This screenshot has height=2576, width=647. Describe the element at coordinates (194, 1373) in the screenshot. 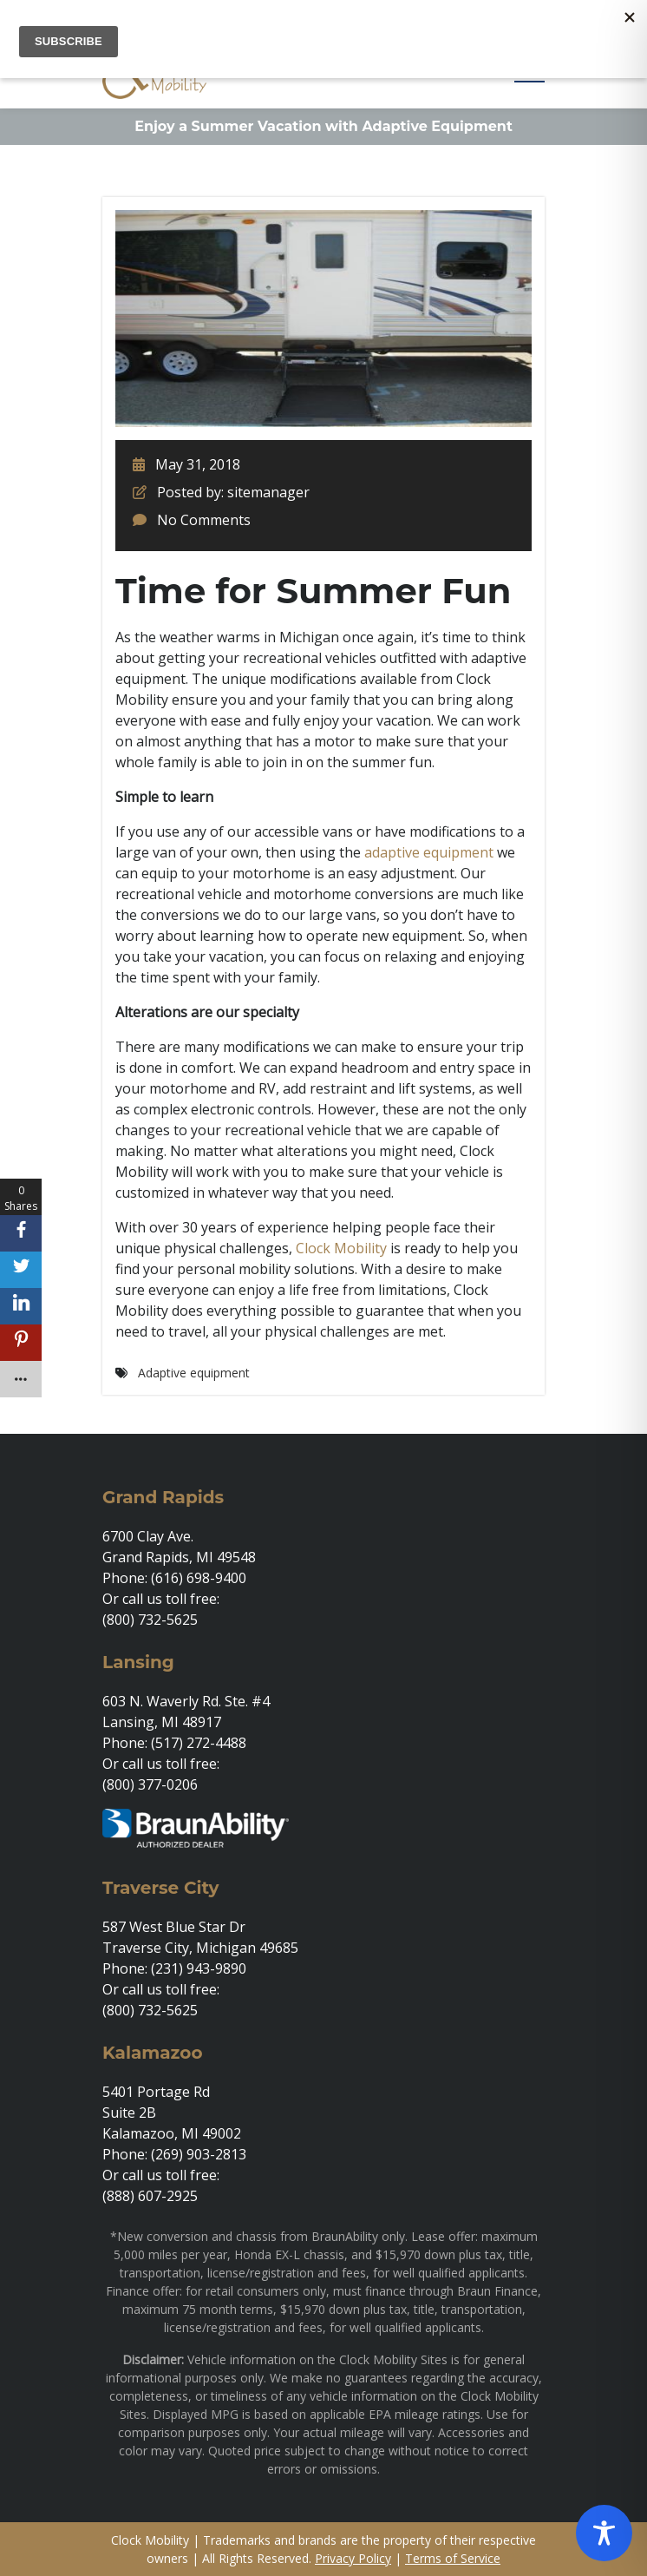

I see `Adaptive equipment` at that location.